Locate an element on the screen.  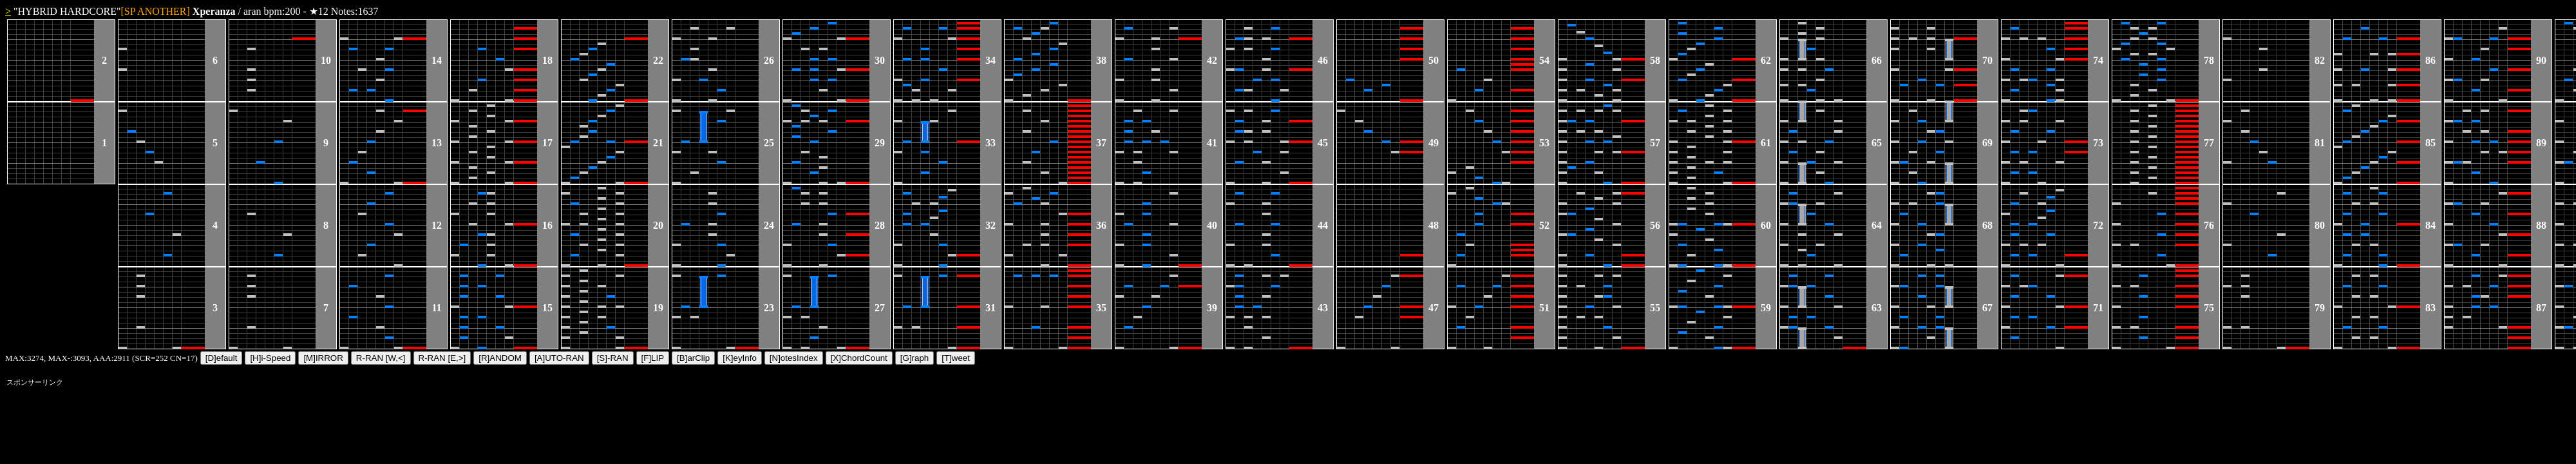
12 is located at coordinates (436, 225).